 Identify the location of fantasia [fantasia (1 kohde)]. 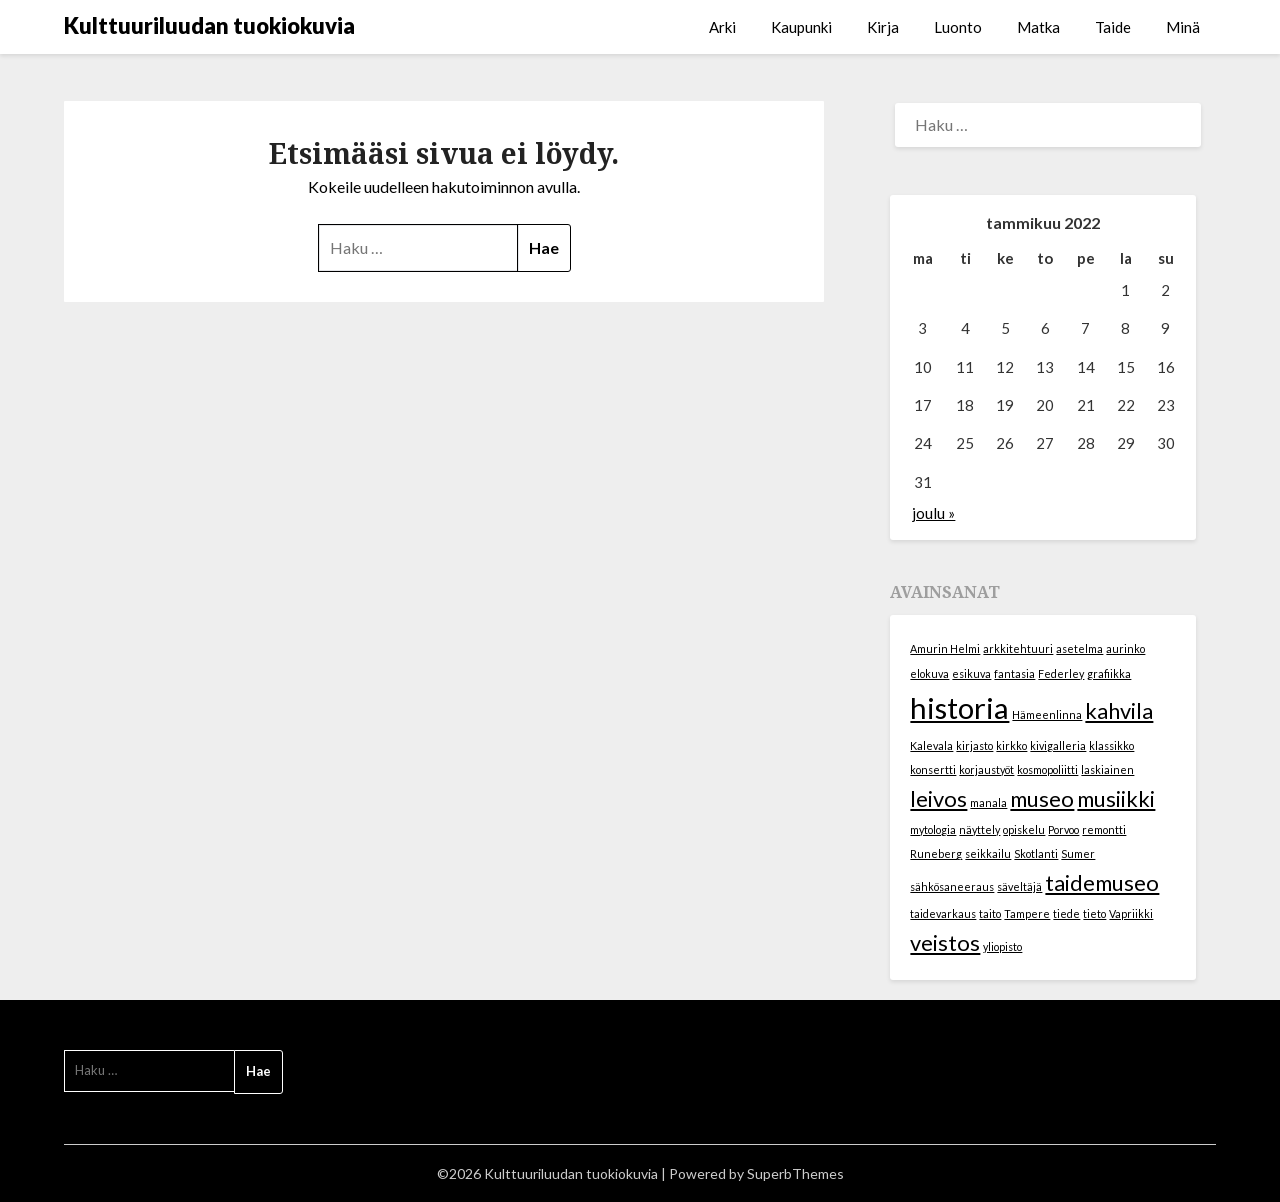
(1014, 673).